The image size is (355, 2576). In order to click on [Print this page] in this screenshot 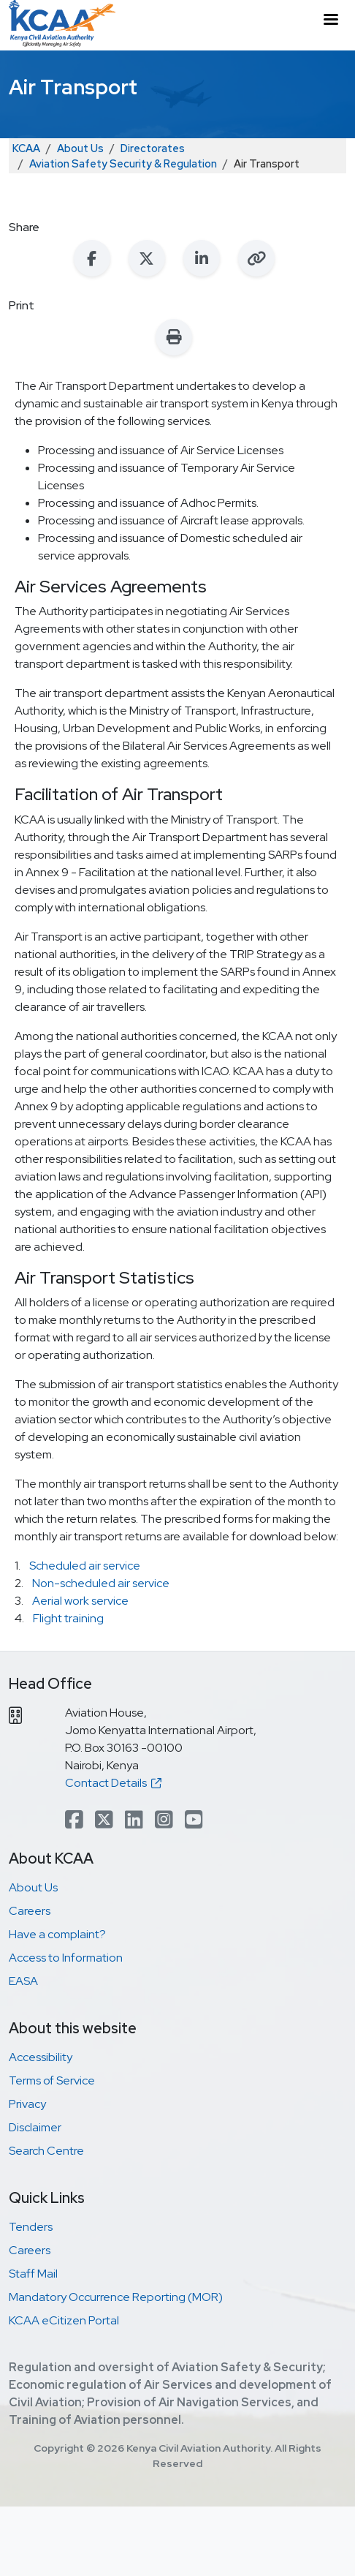, I will do `click(174, 337)`.